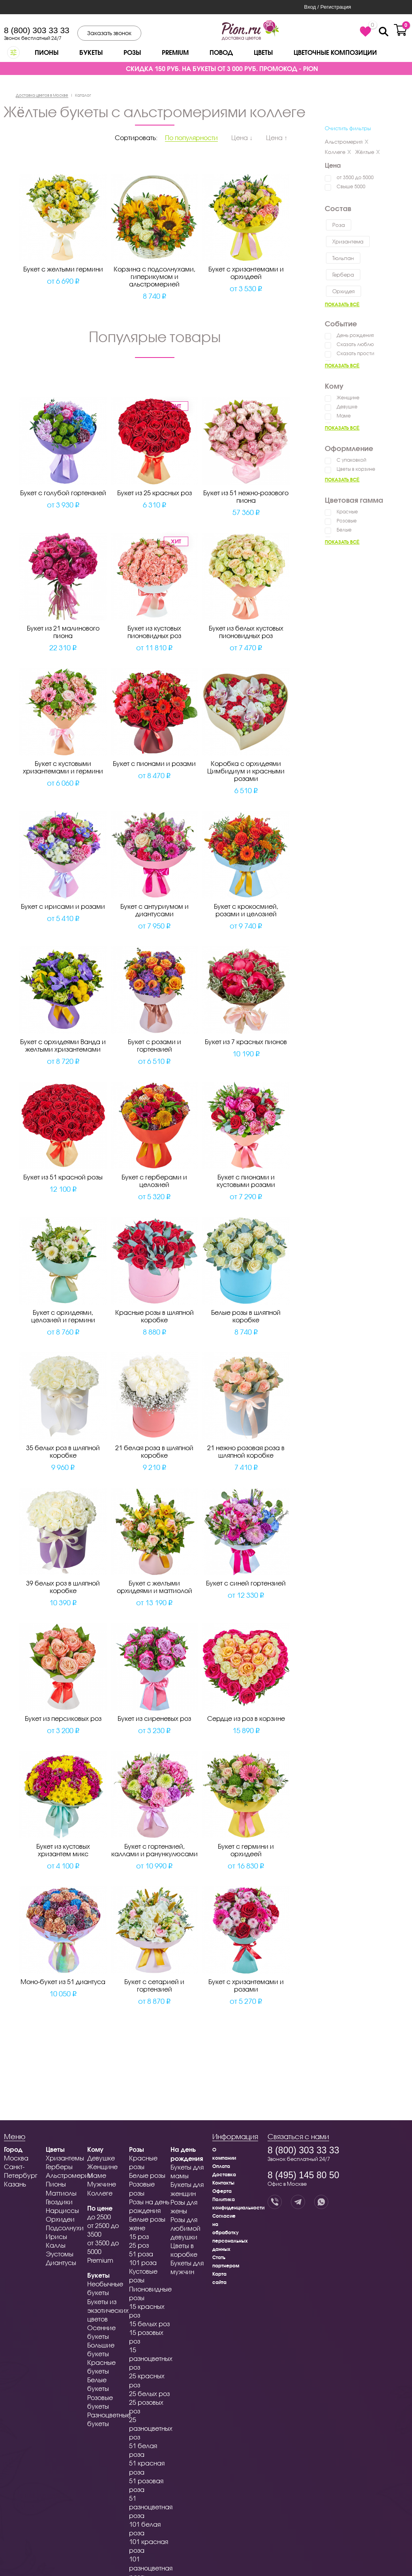 This screenshot has height=2576, width=412. I want to click on 15 разноцветных роз, so click(150, 2358).